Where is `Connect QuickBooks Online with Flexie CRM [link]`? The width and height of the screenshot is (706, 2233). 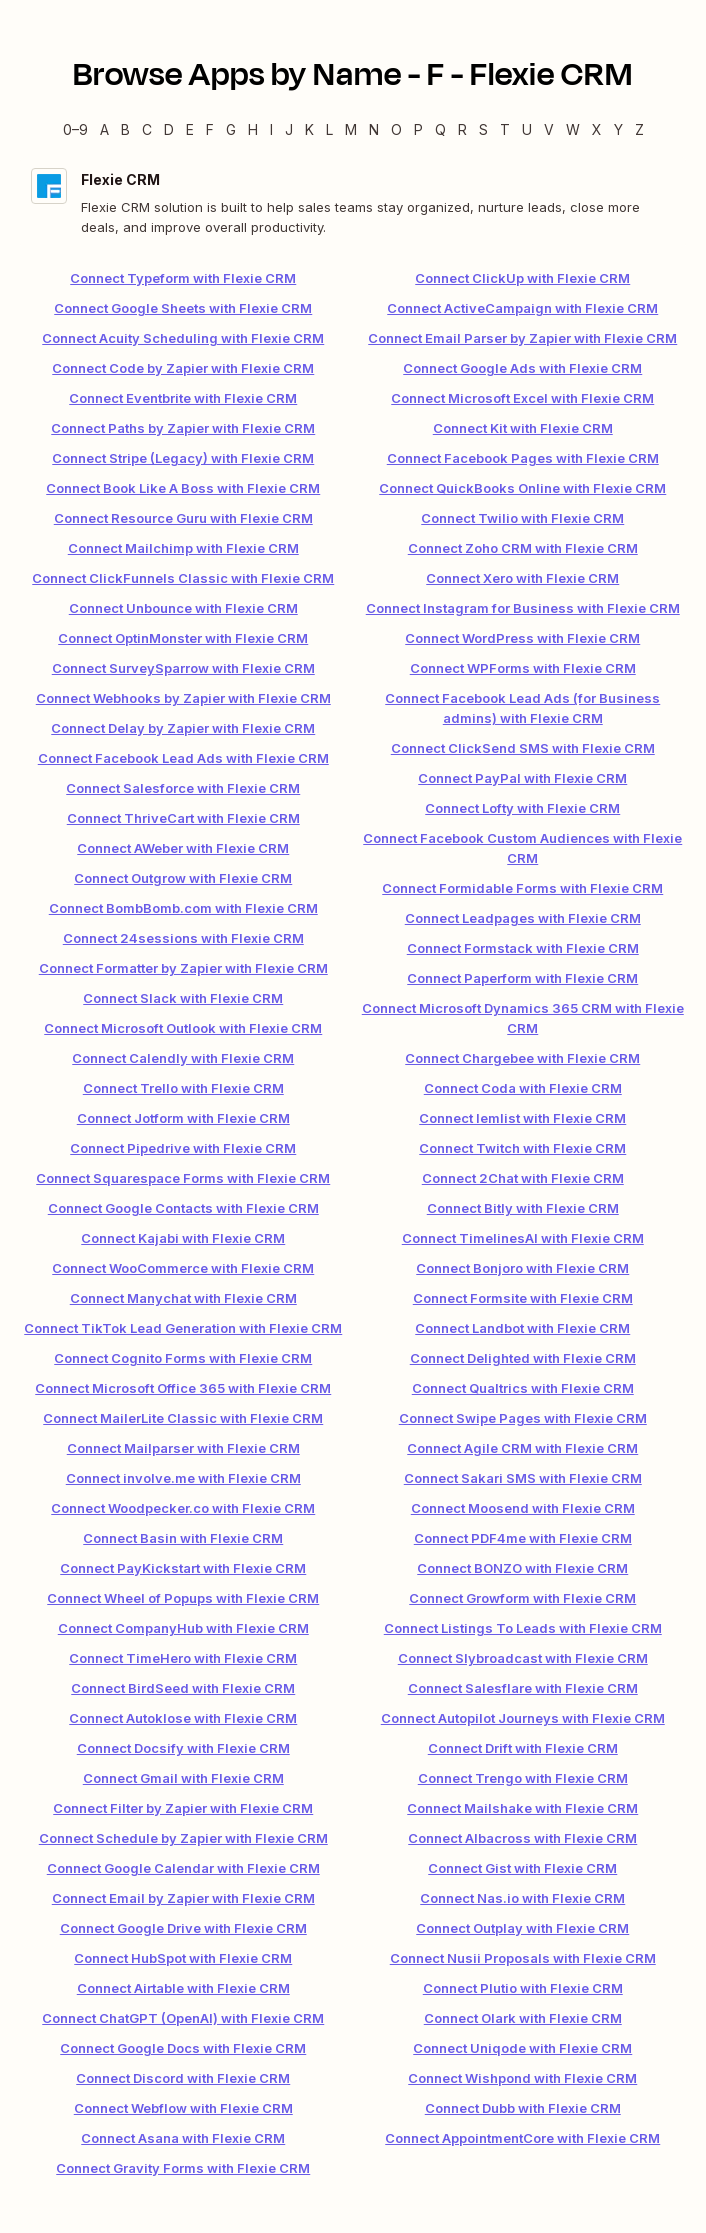
Connect QuickBooks Online with Flexie CRM [link] is located at coordinates (522, 488).